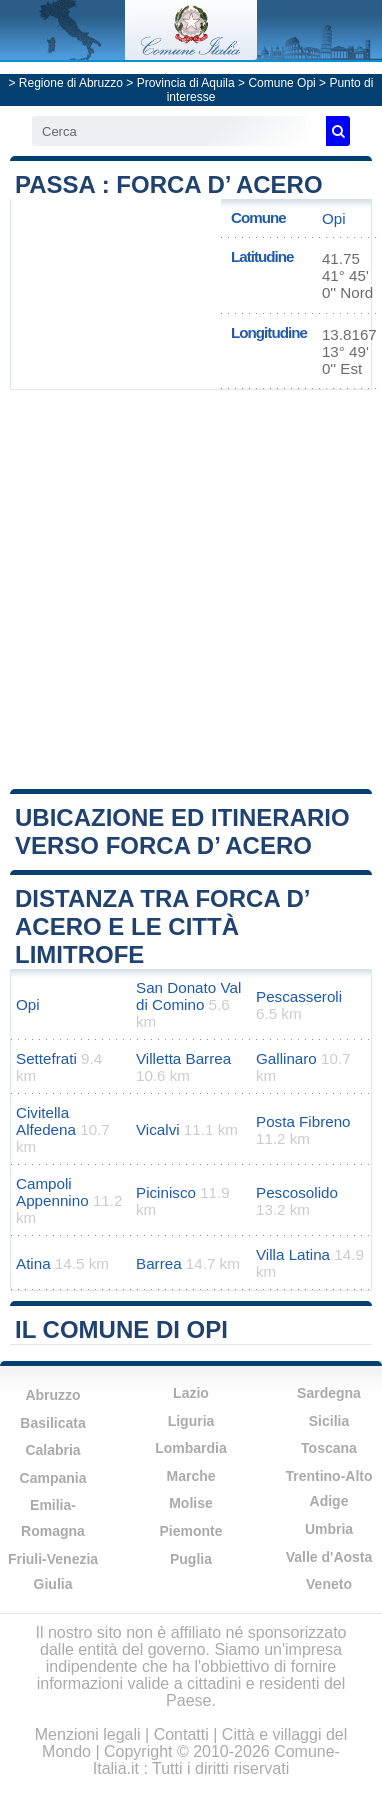  What do you see at coordinates (191, 1559) in the screenshot?
I see `Puglia` at bounding box center [191, 1559].